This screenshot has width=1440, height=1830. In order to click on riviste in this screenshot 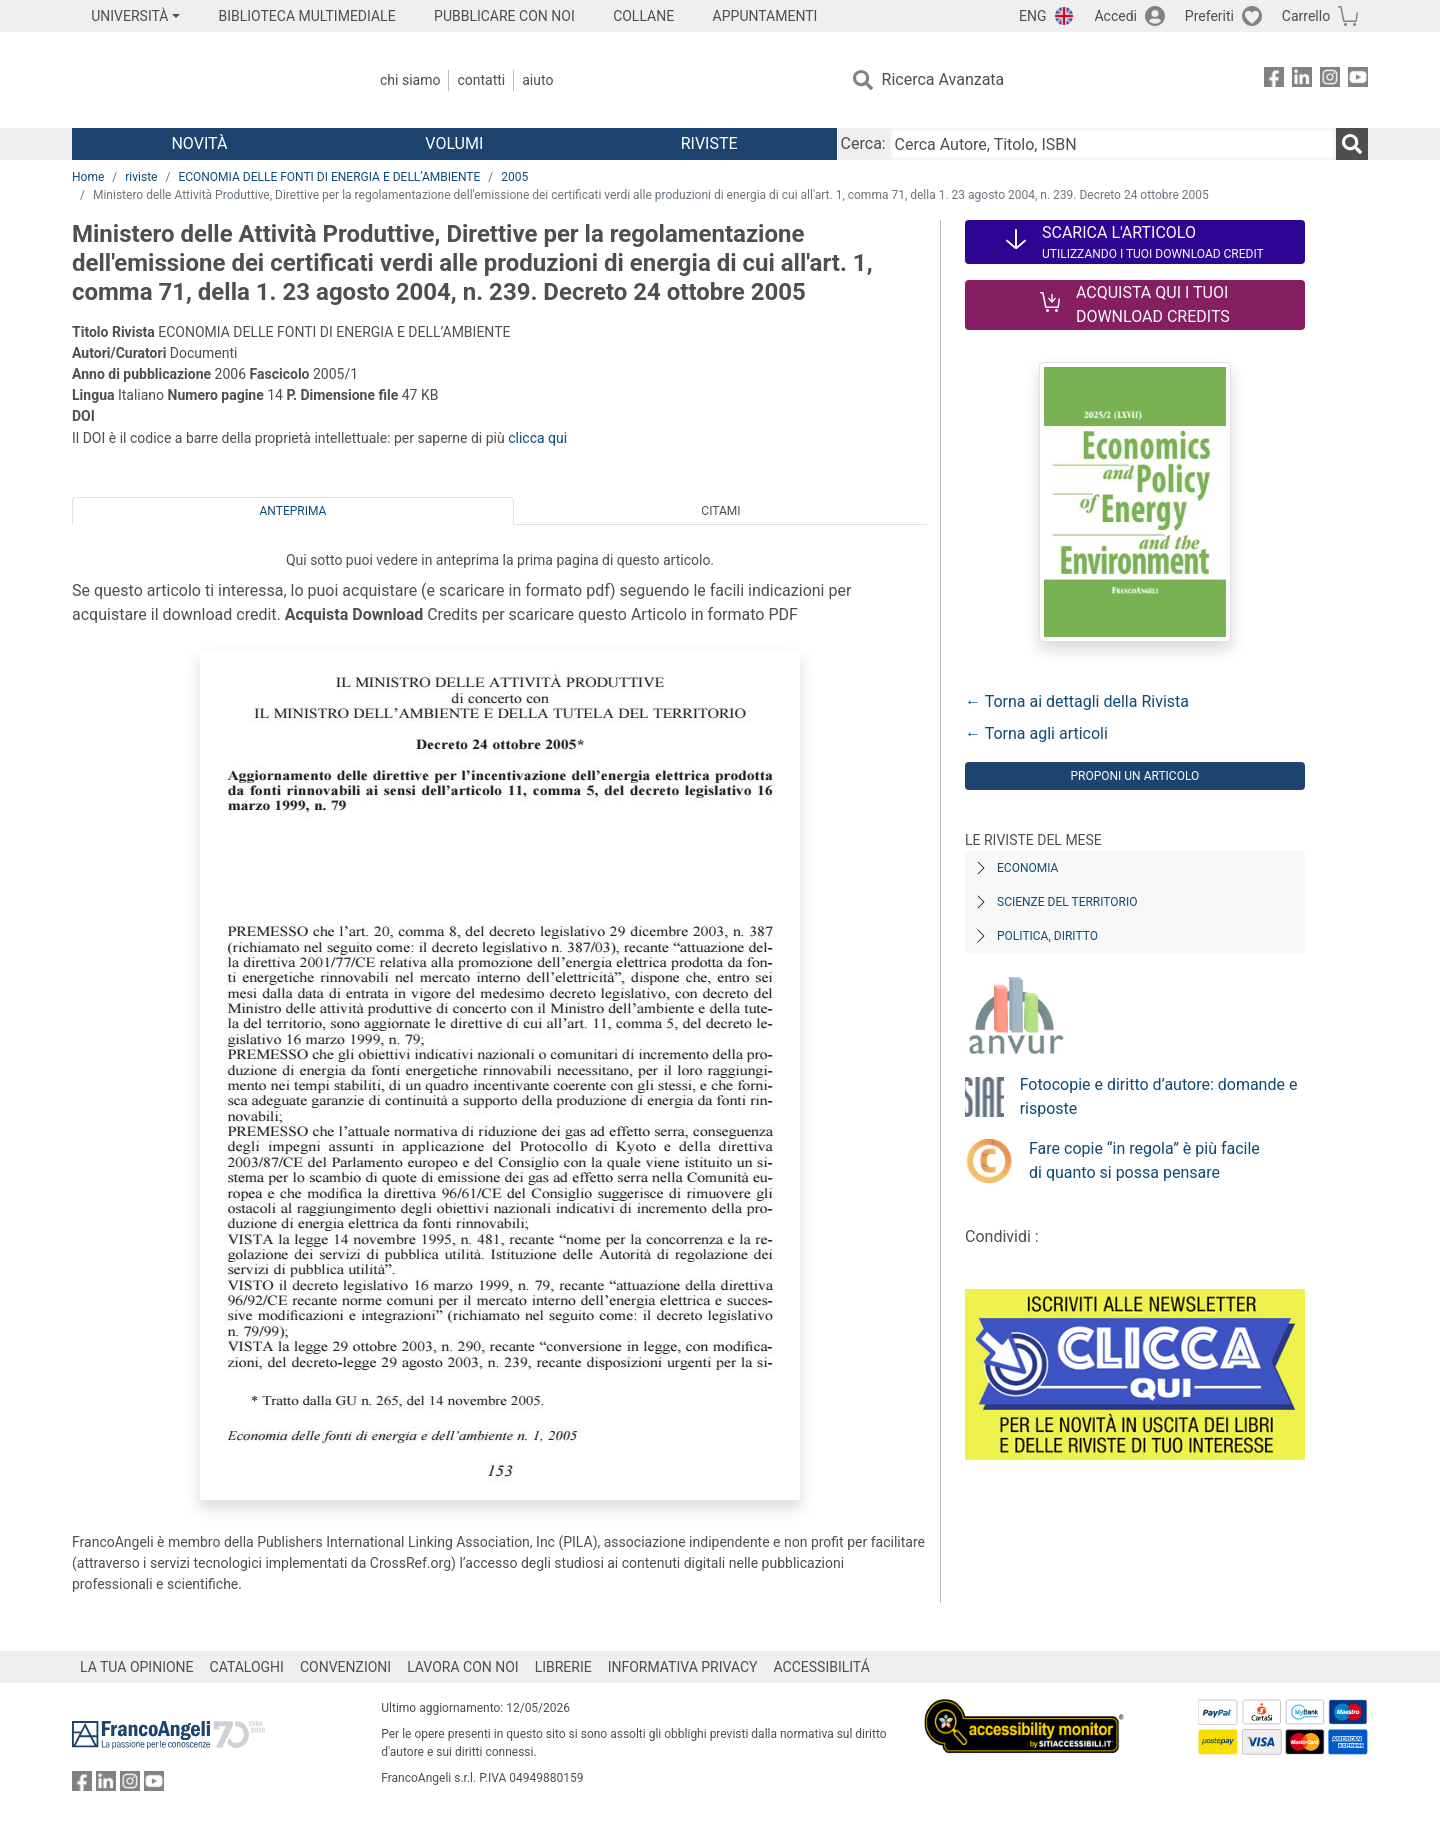, I will do `click(141, 177)`.